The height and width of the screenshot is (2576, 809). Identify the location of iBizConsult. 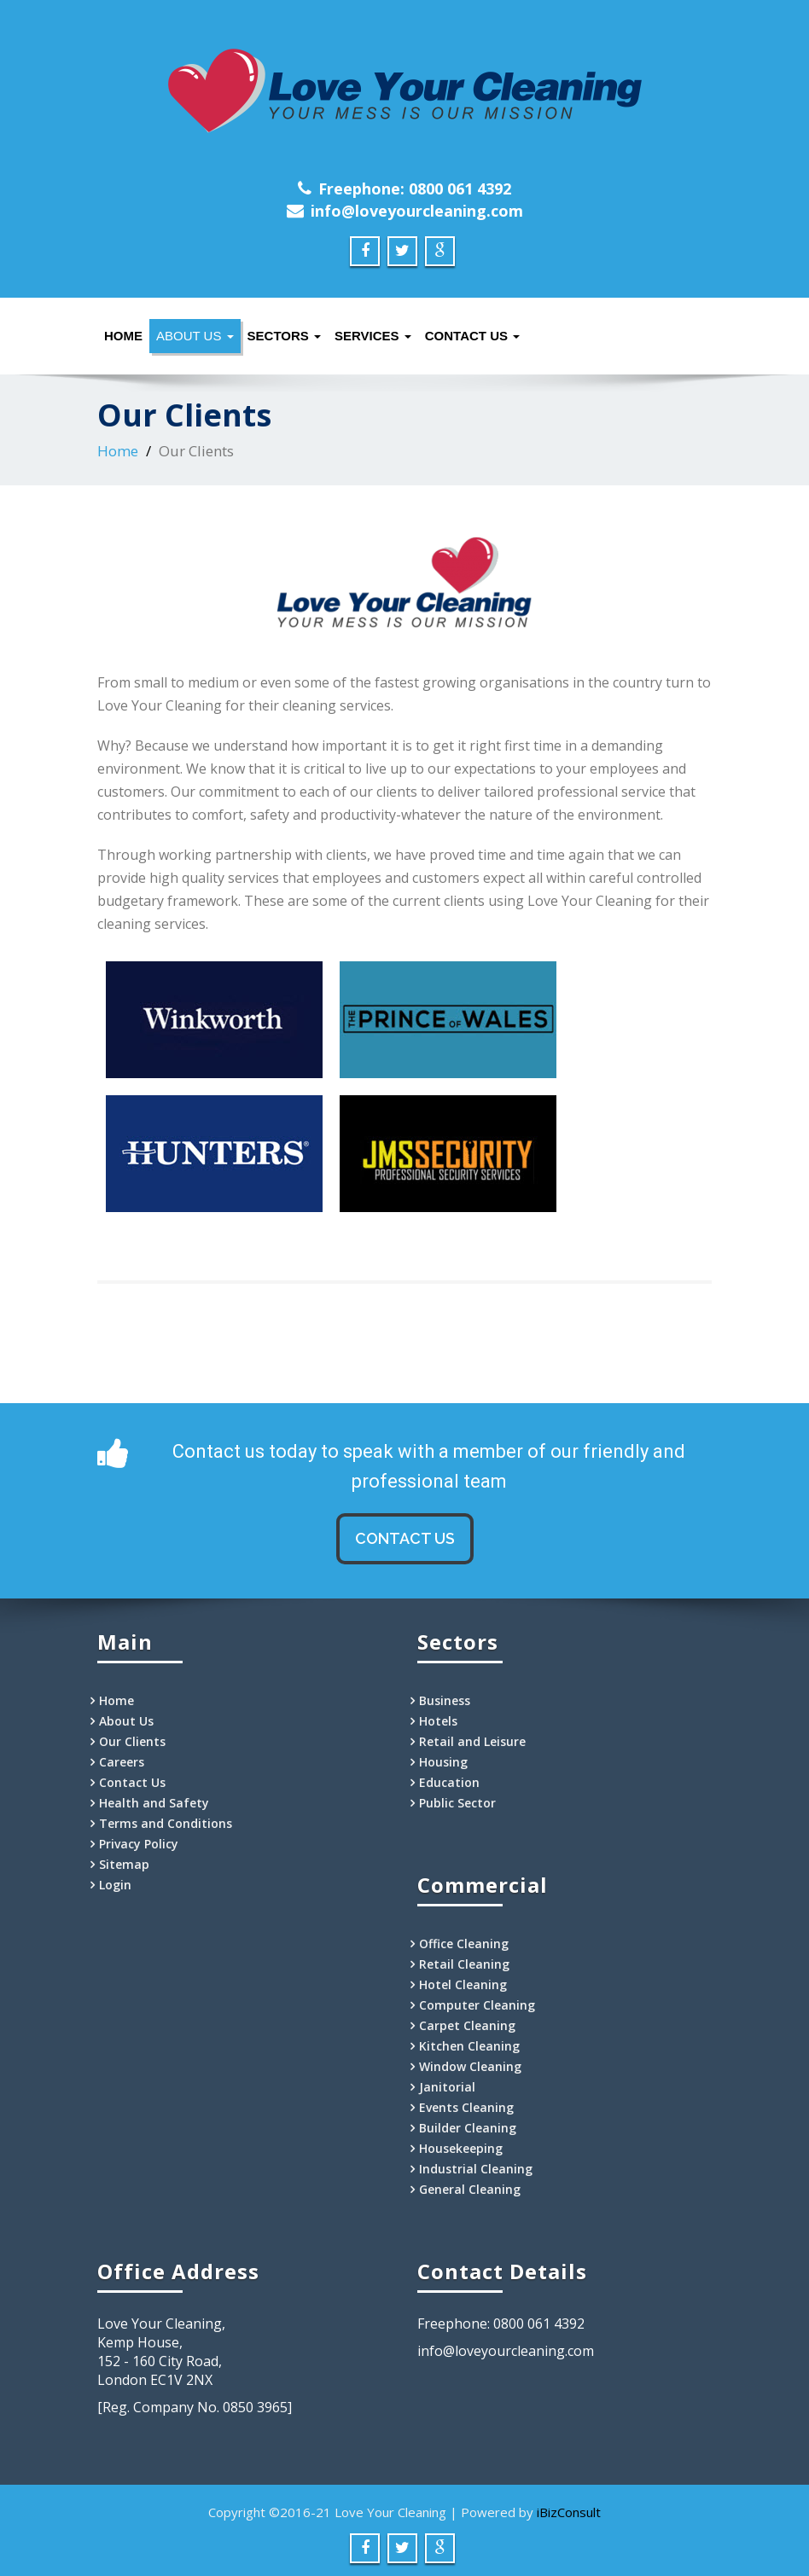
(569, 2512).